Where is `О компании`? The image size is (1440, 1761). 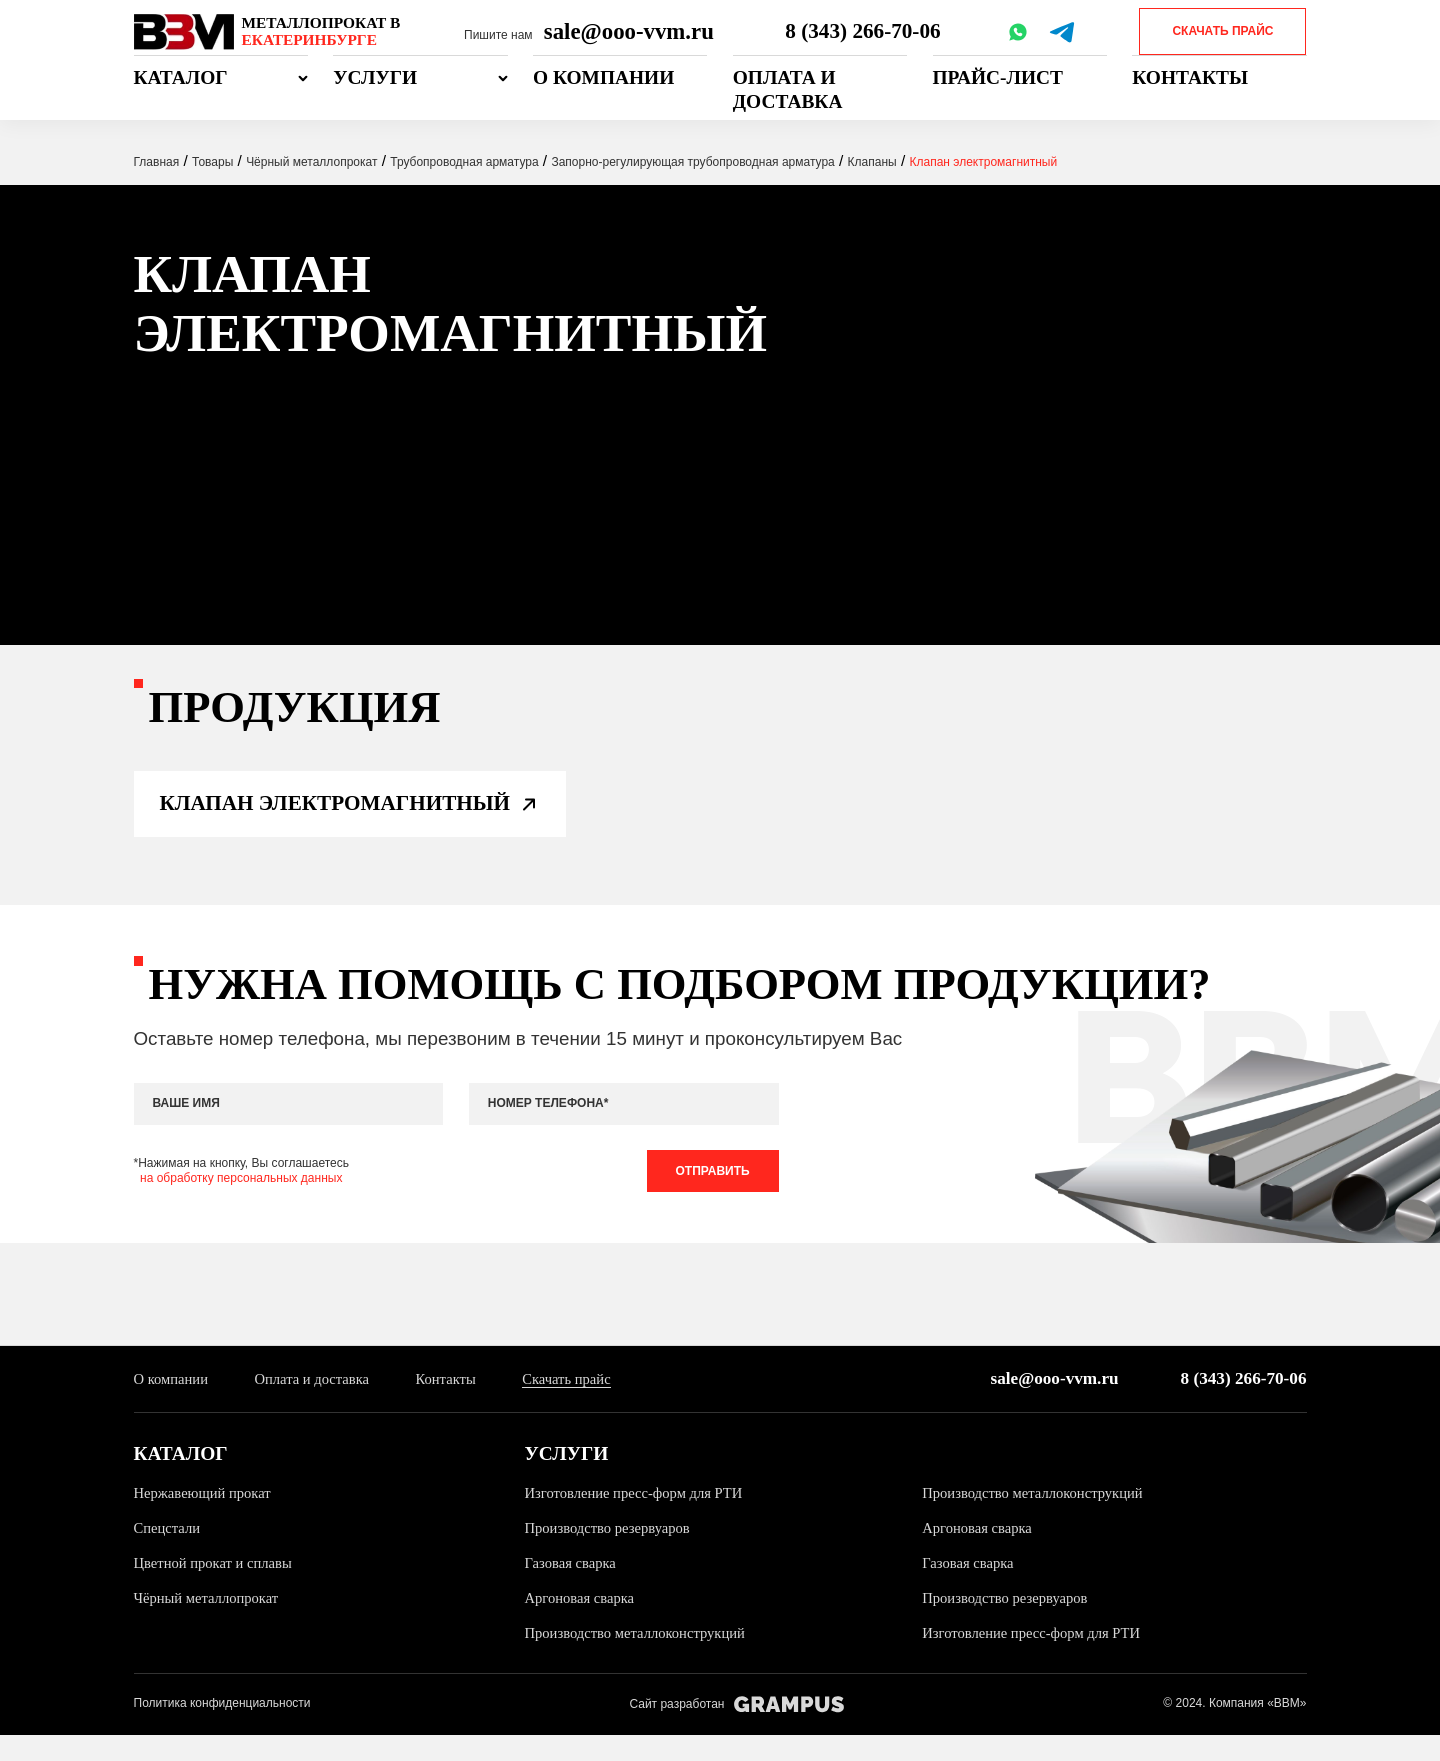
О компании is located at coordinates (603, 77).